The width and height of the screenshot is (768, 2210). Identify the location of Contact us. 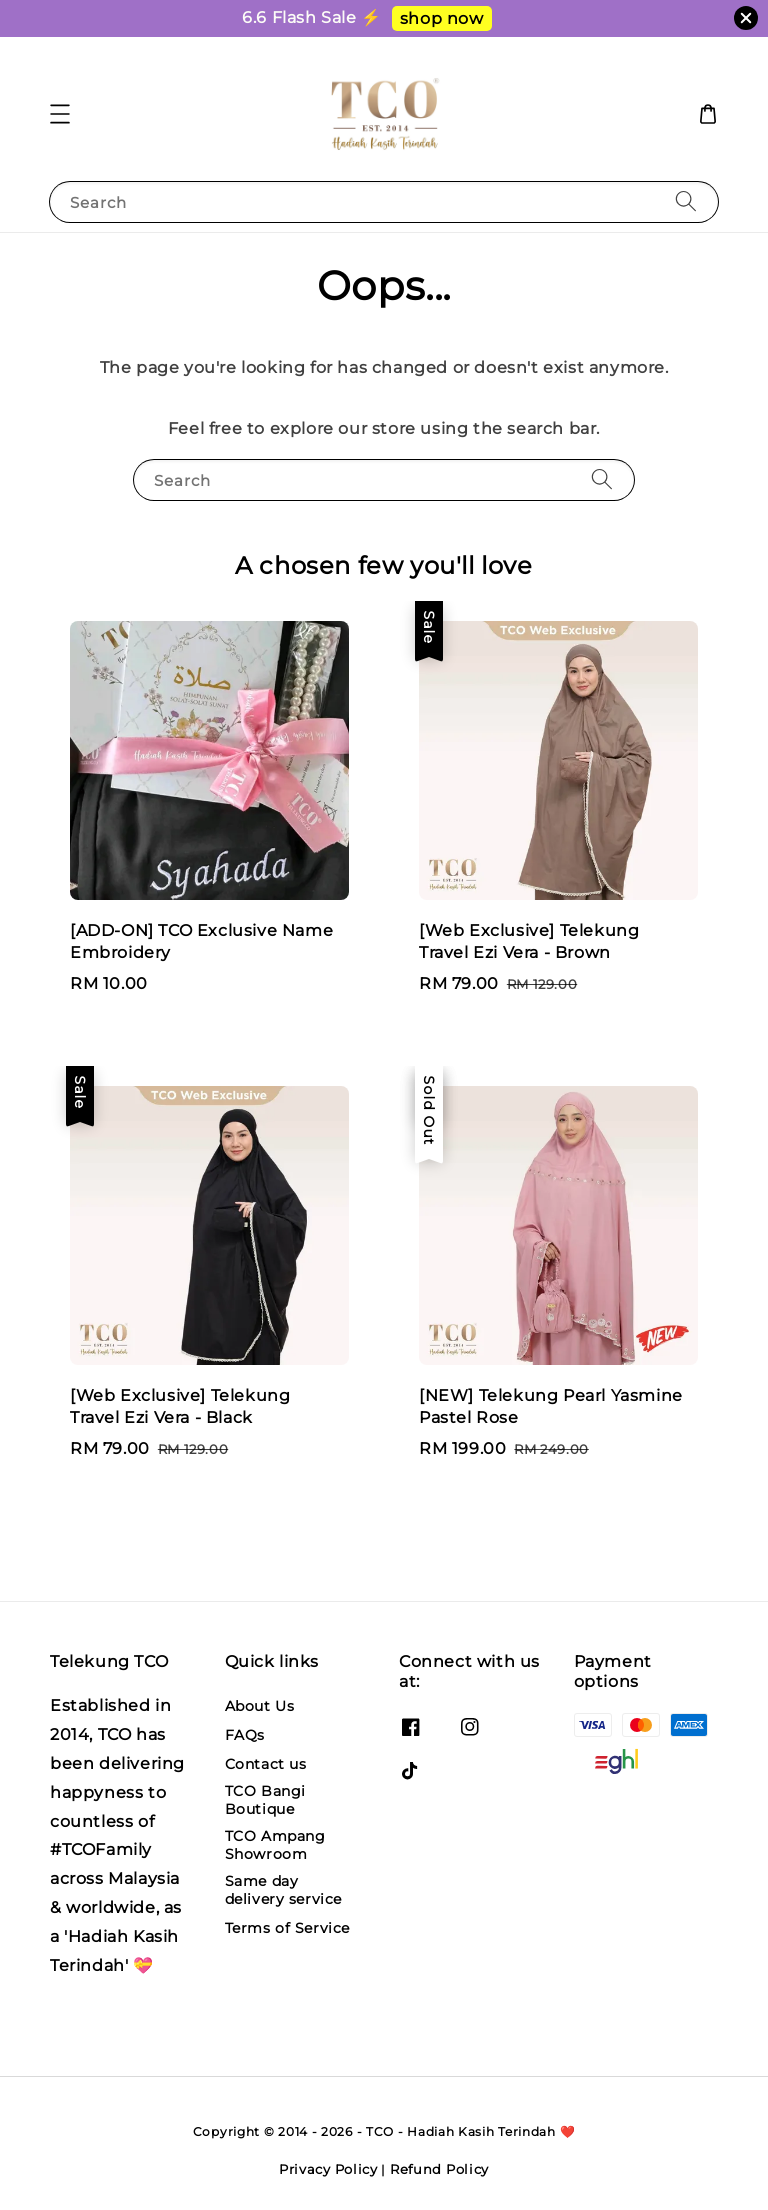
(266, 1764).